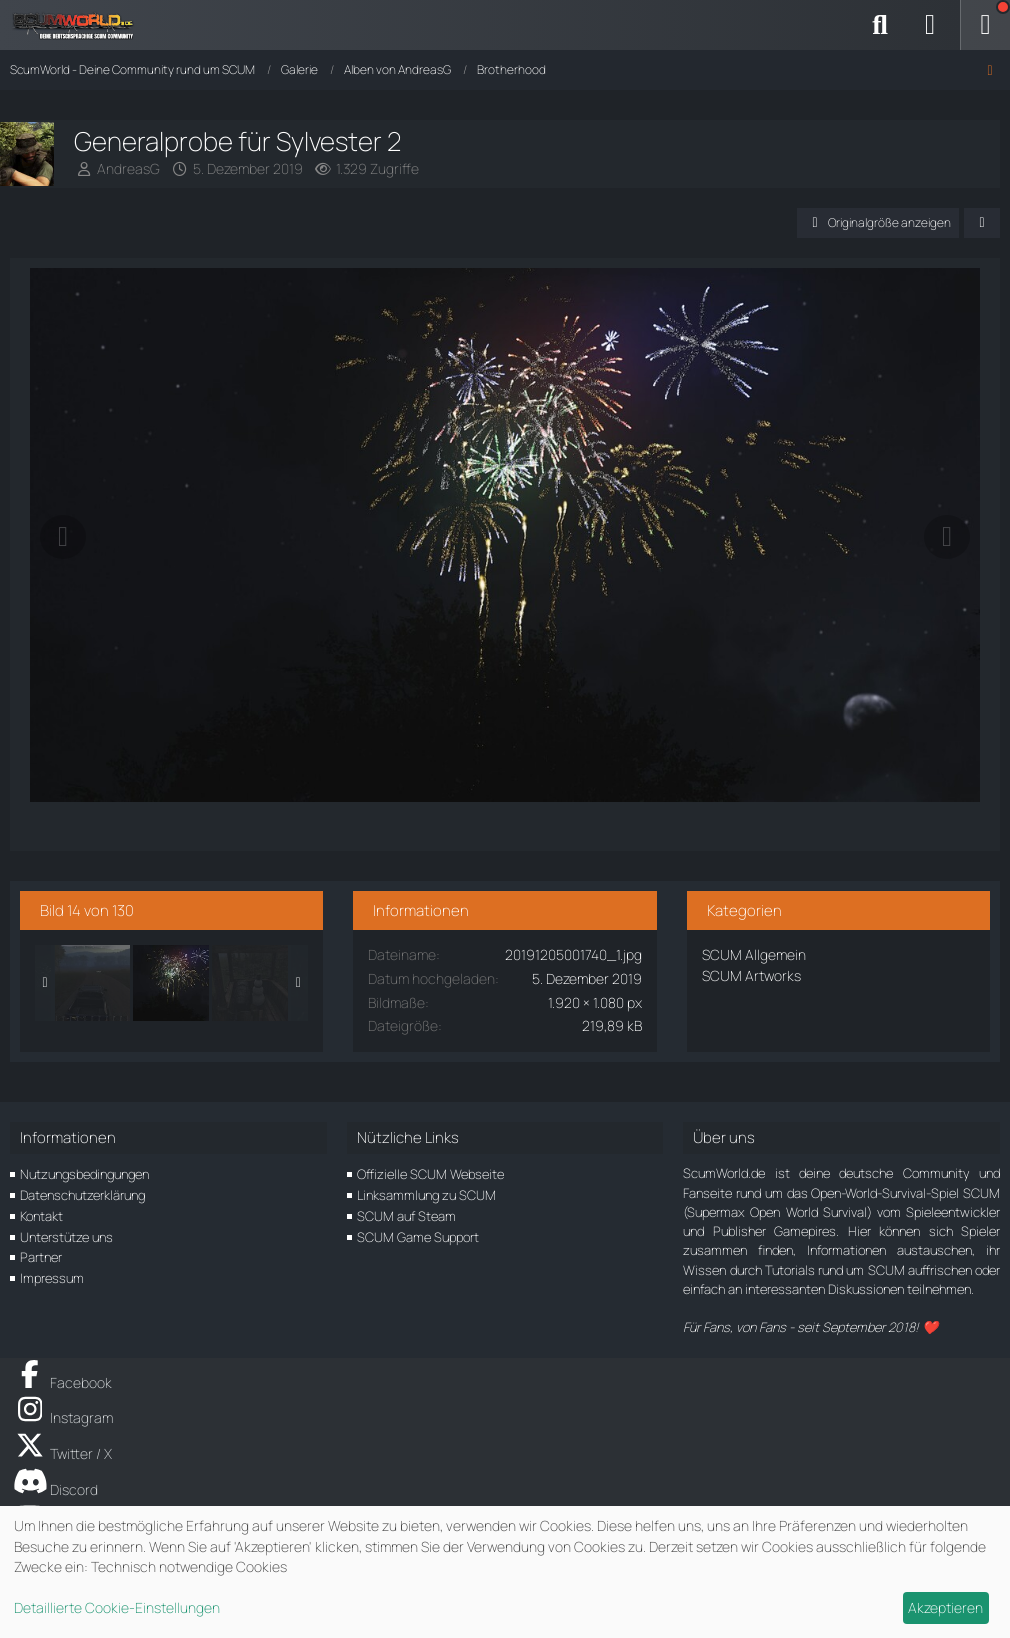  Describe the element at coordinates (406, 1216) in the screenshot. I see `SCUM auf Steam` at that location.